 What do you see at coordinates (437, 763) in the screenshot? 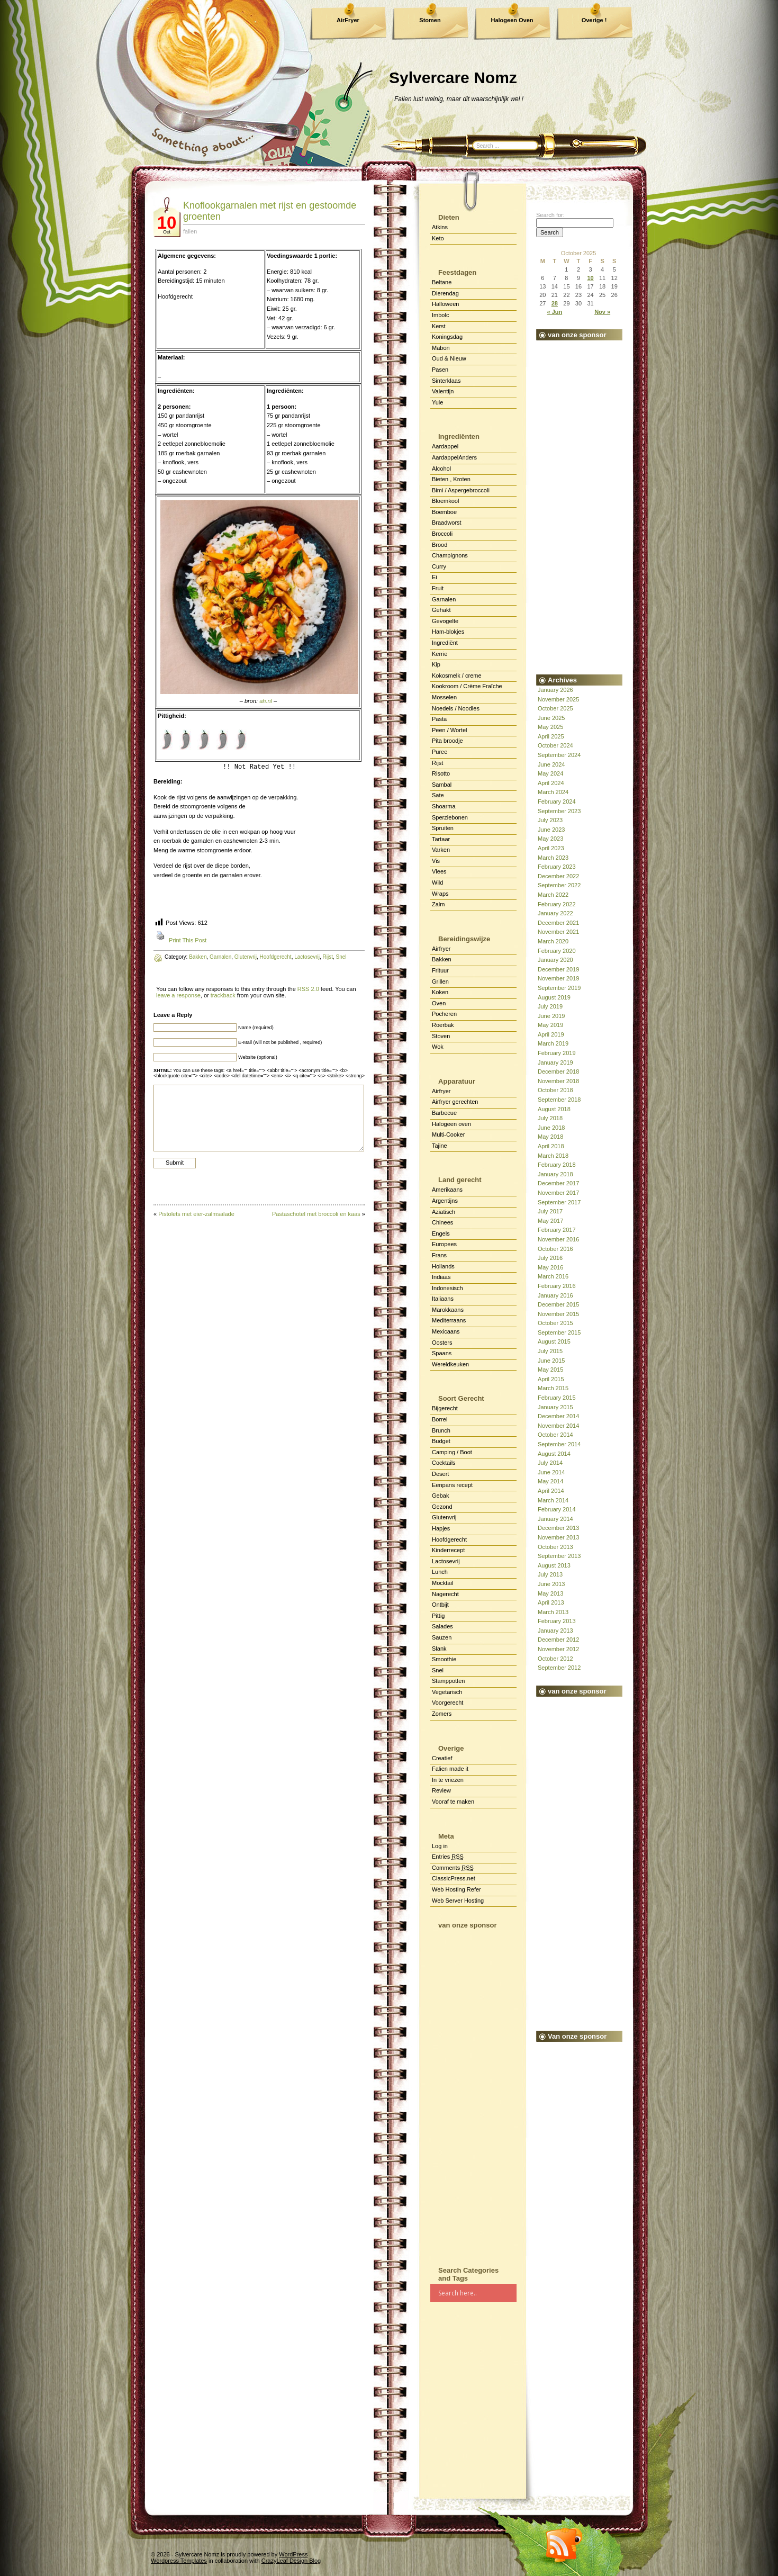
I see `Rijst` at bounding box center [437, 763].